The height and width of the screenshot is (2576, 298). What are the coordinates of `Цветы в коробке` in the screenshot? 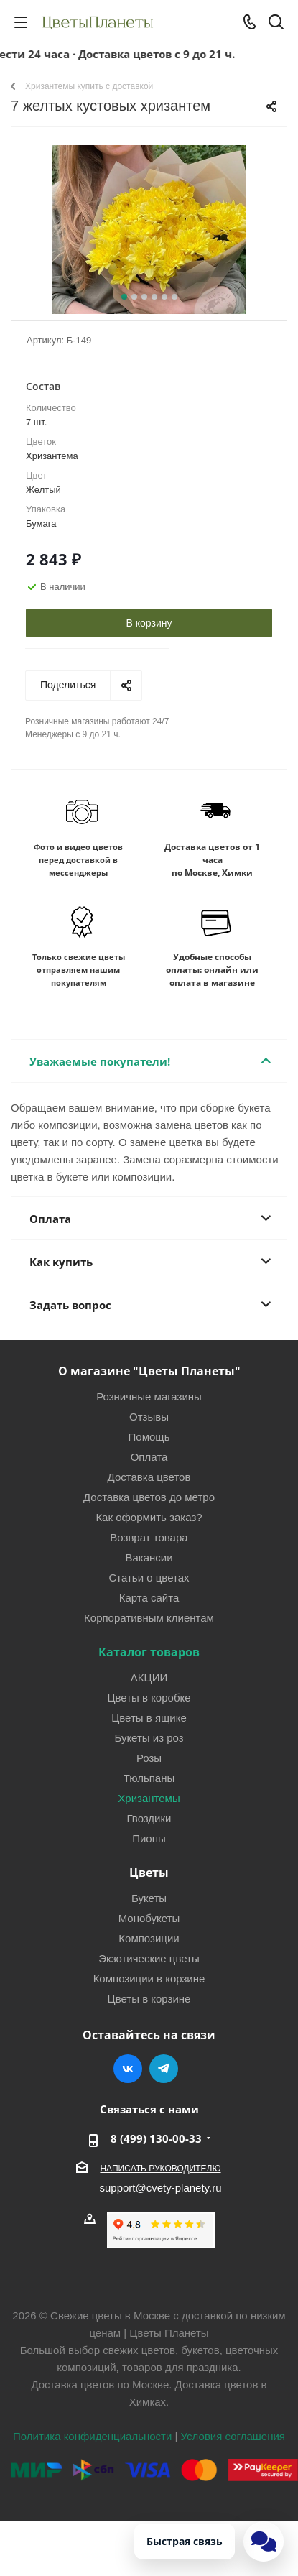 It's located at (148, 1697).